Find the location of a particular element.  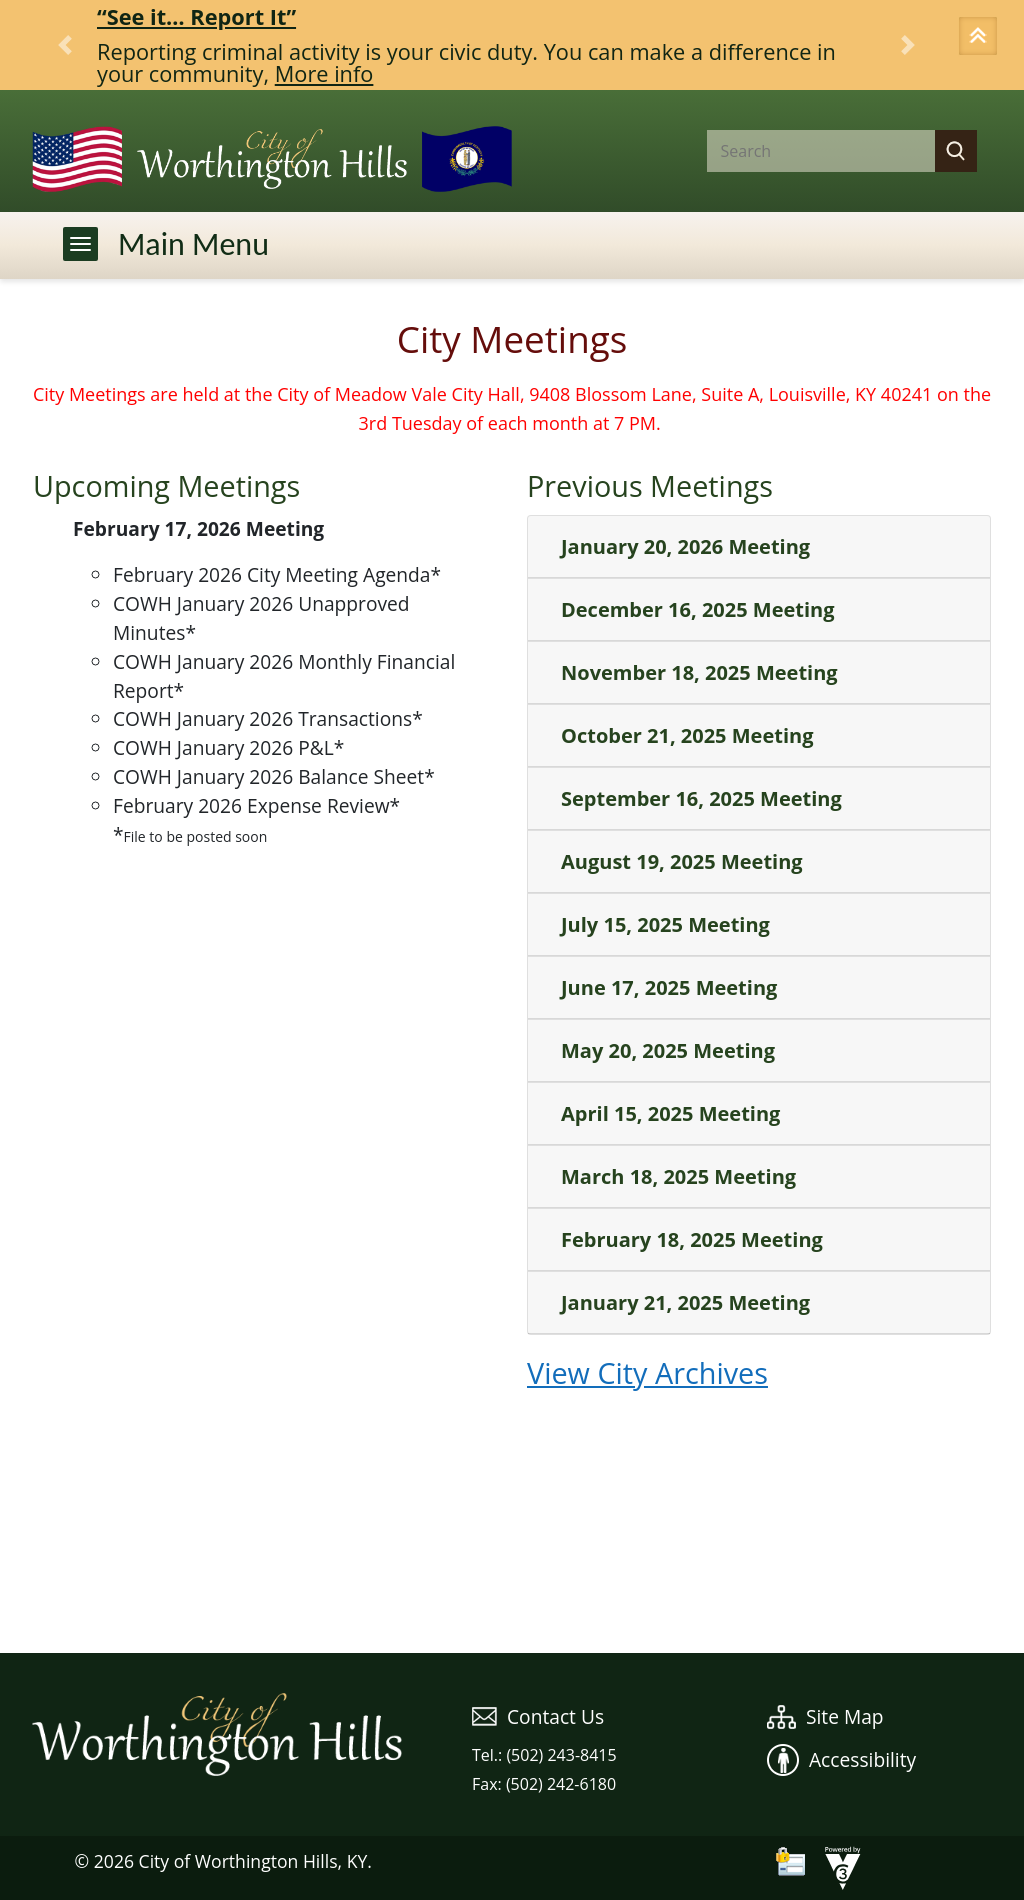

More info is located at coordinates (324, 73).